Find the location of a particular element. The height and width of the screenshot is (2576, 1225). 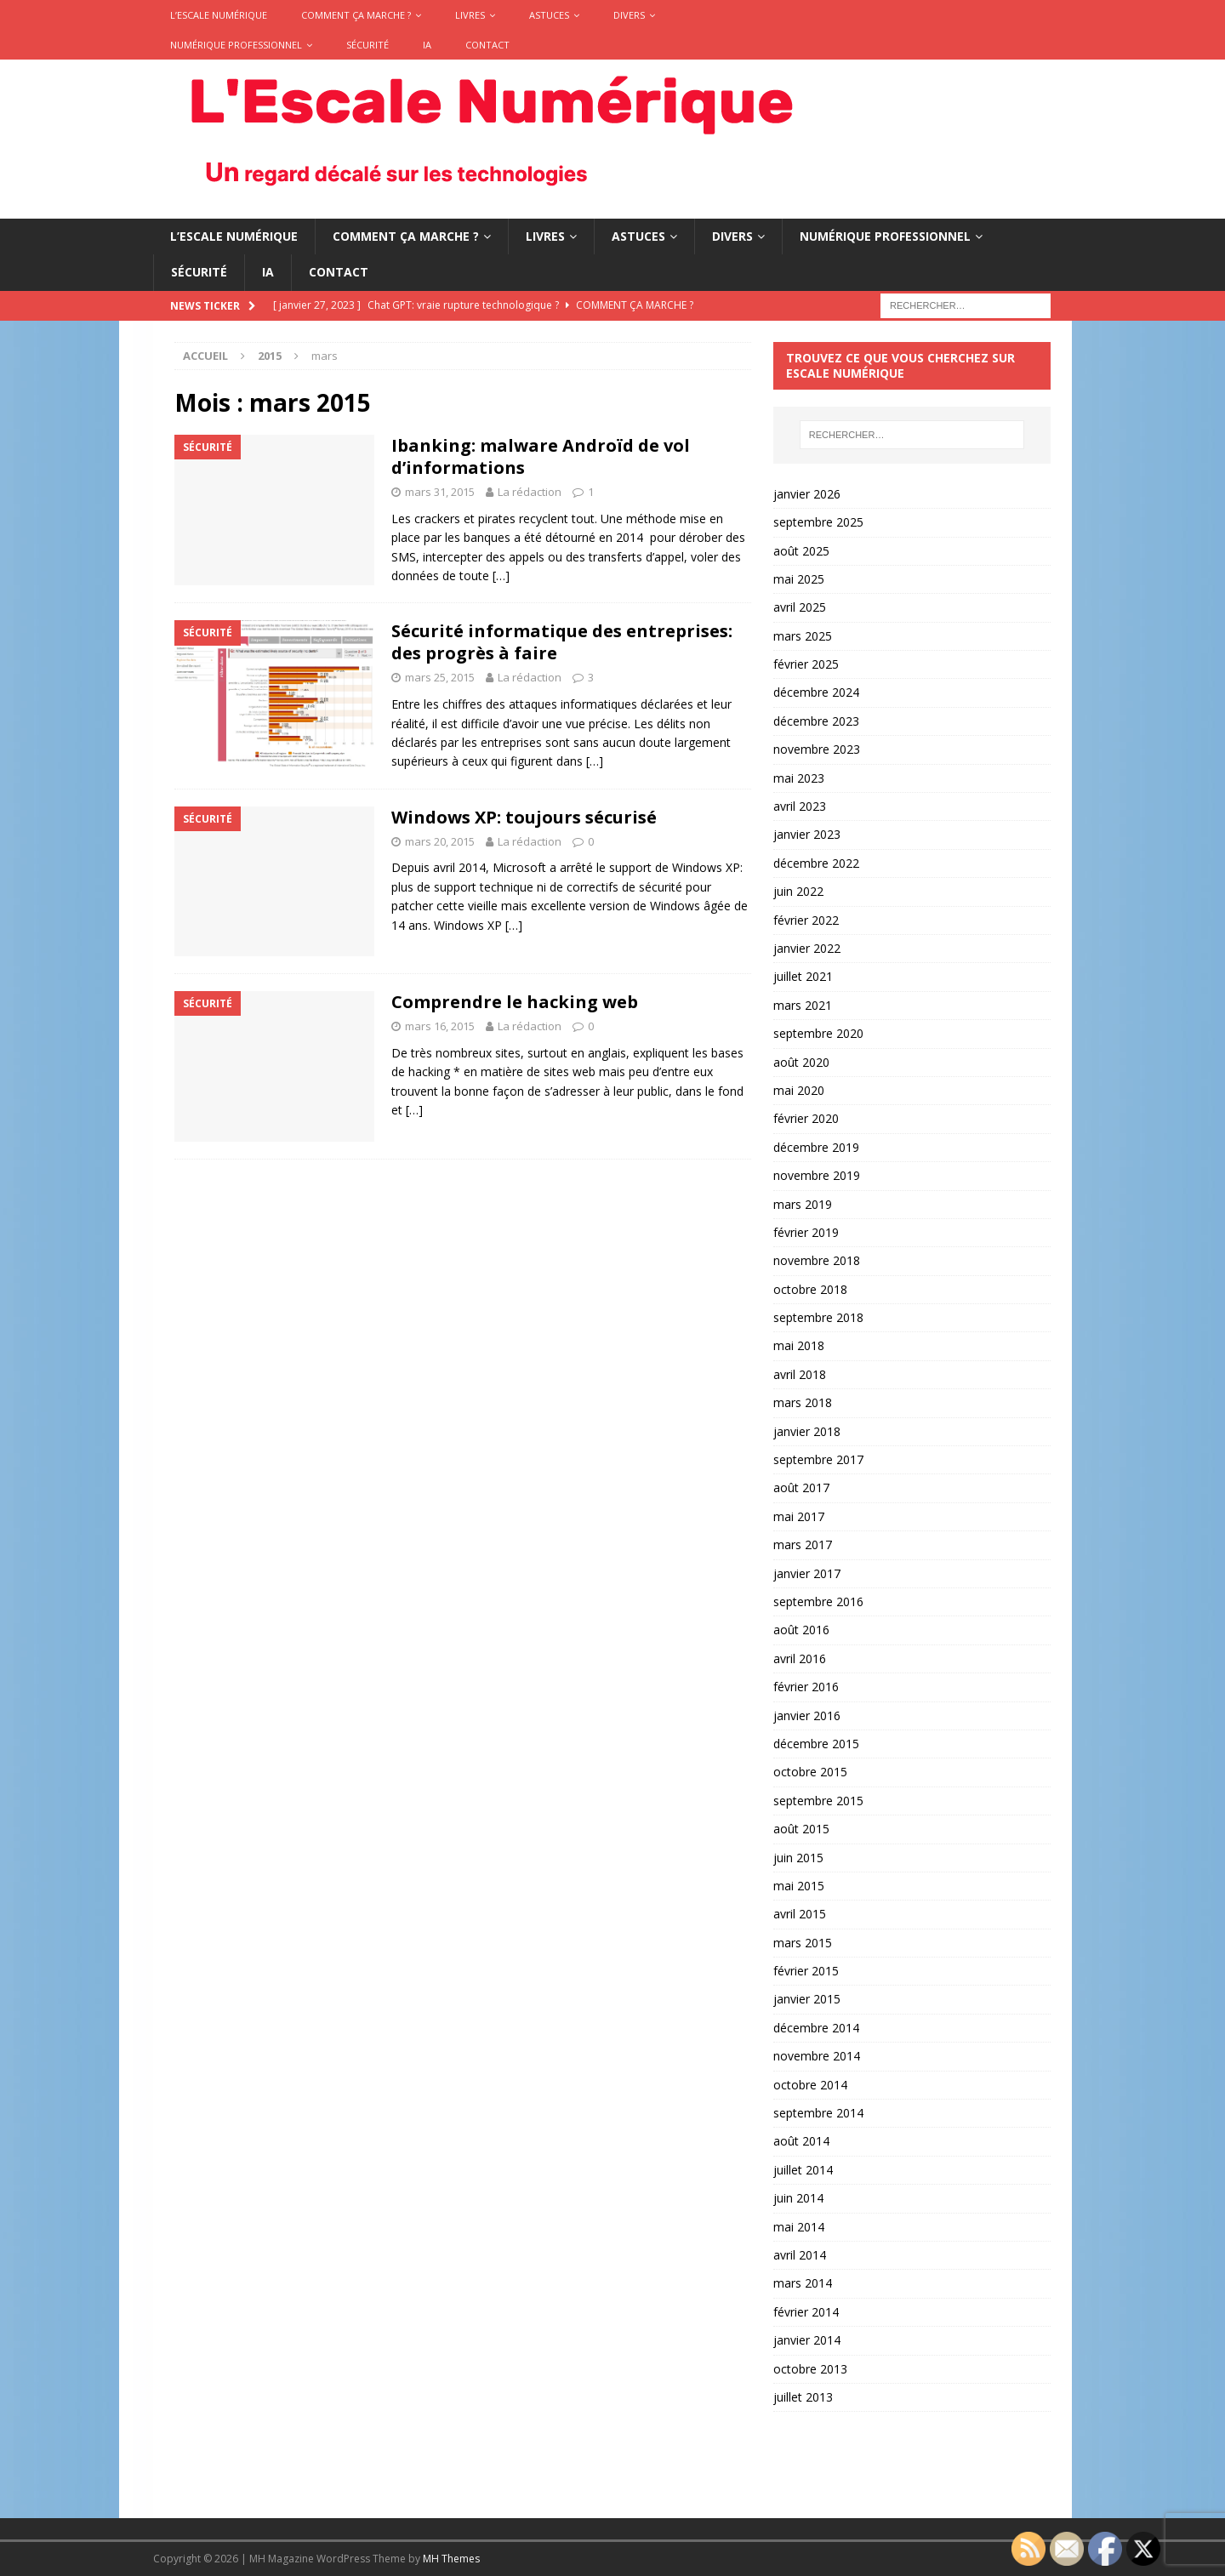

février 2019 is located at coordinates (806, 1232).